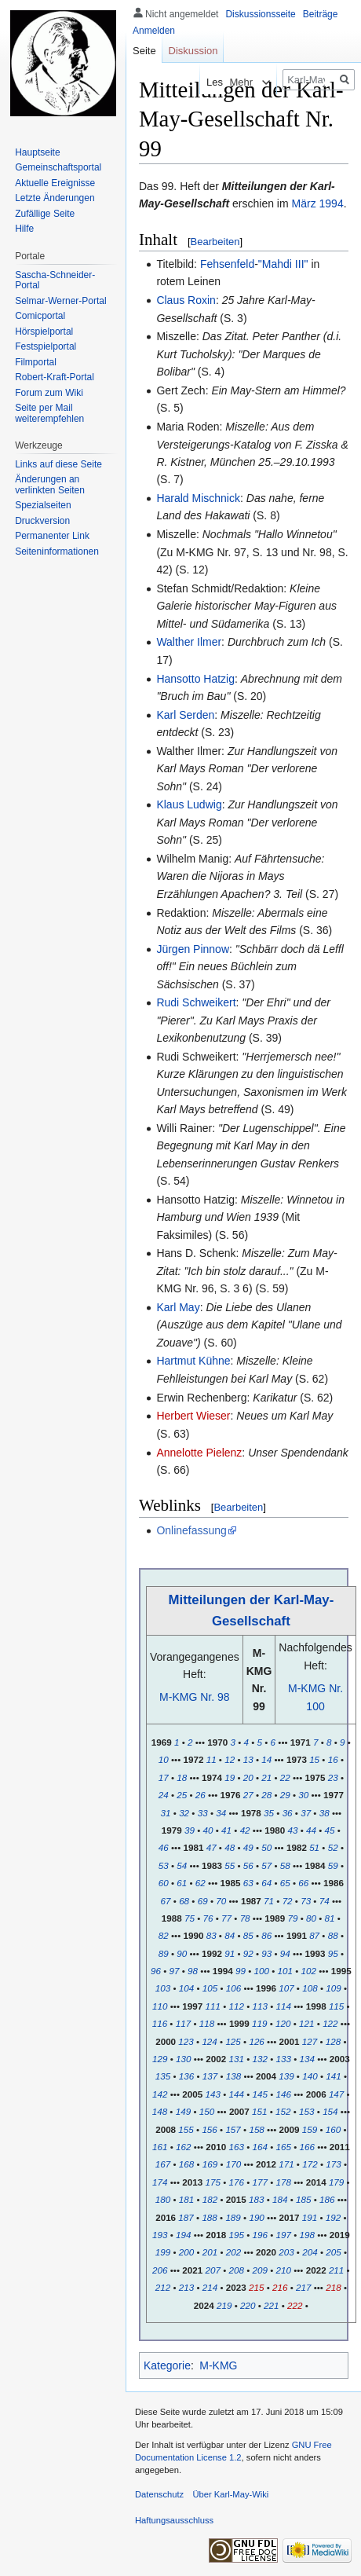 This screenshot has width=361, height=2576. I want to click on 83, so click(211, 1935).